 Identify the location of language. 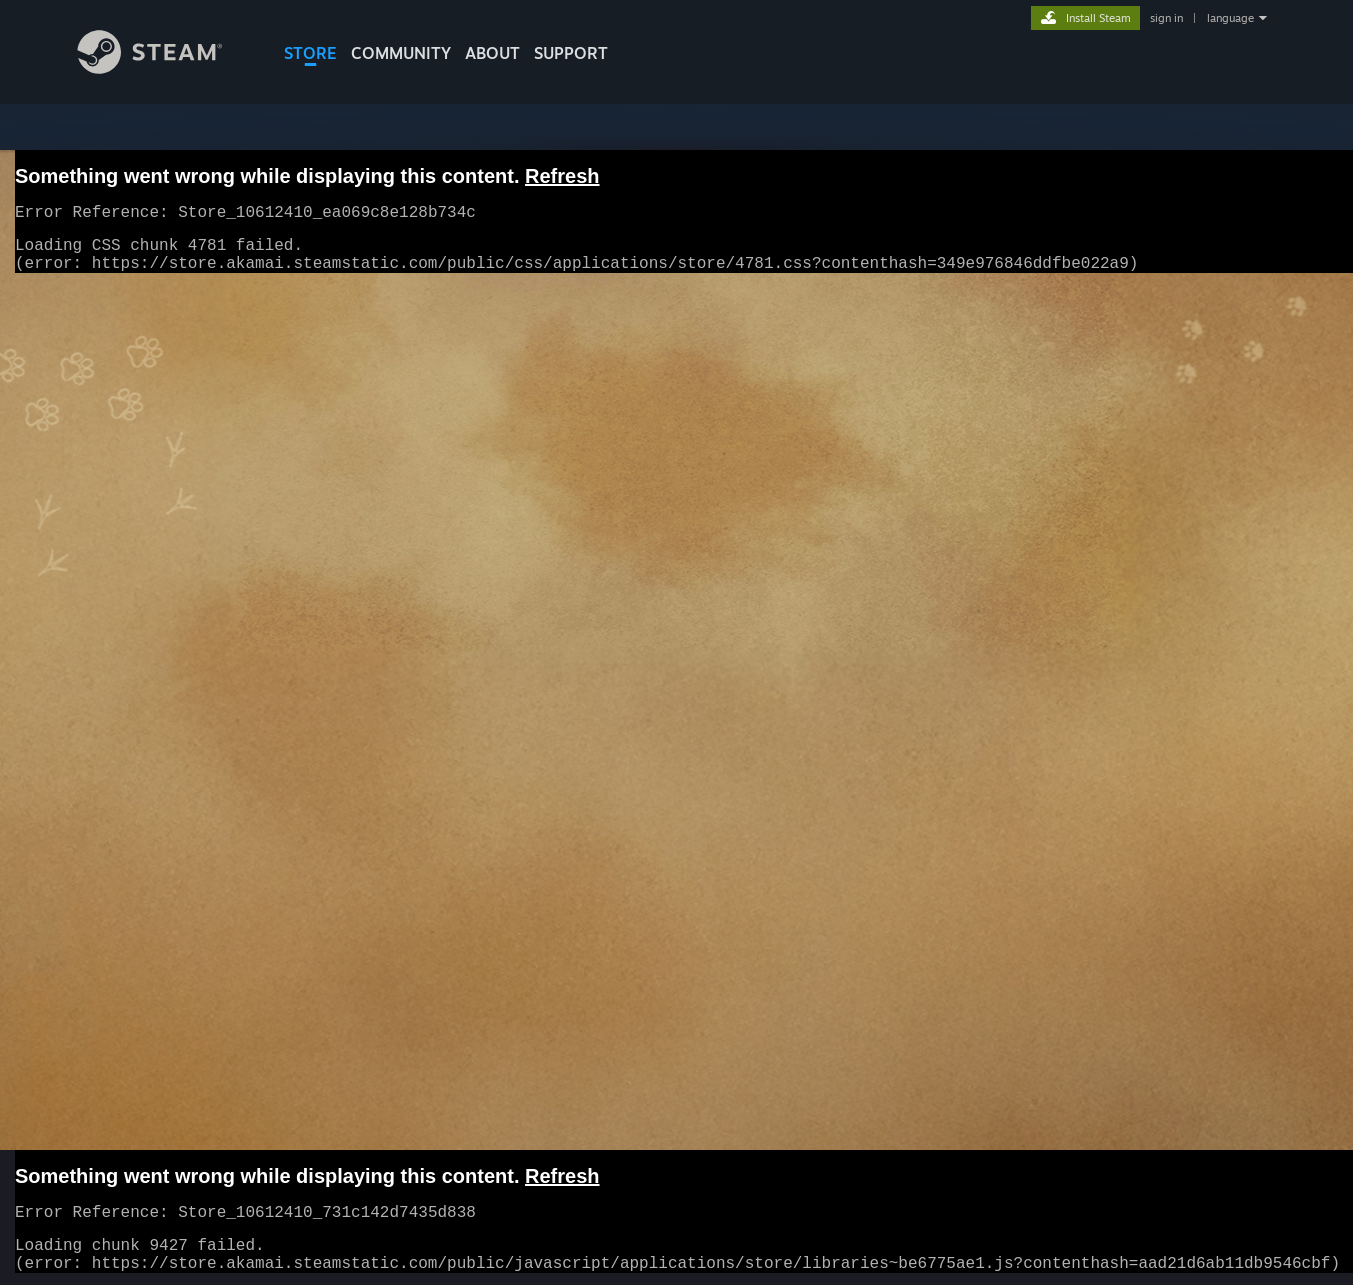
(1230, 18).